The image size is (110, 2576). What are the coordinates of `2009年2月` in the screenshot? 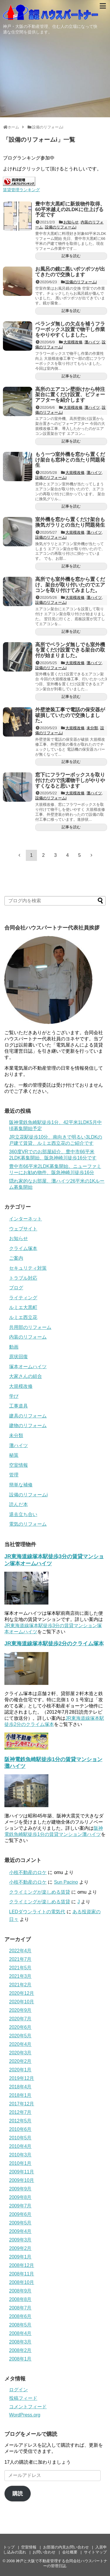 It's located at (20, 2248).